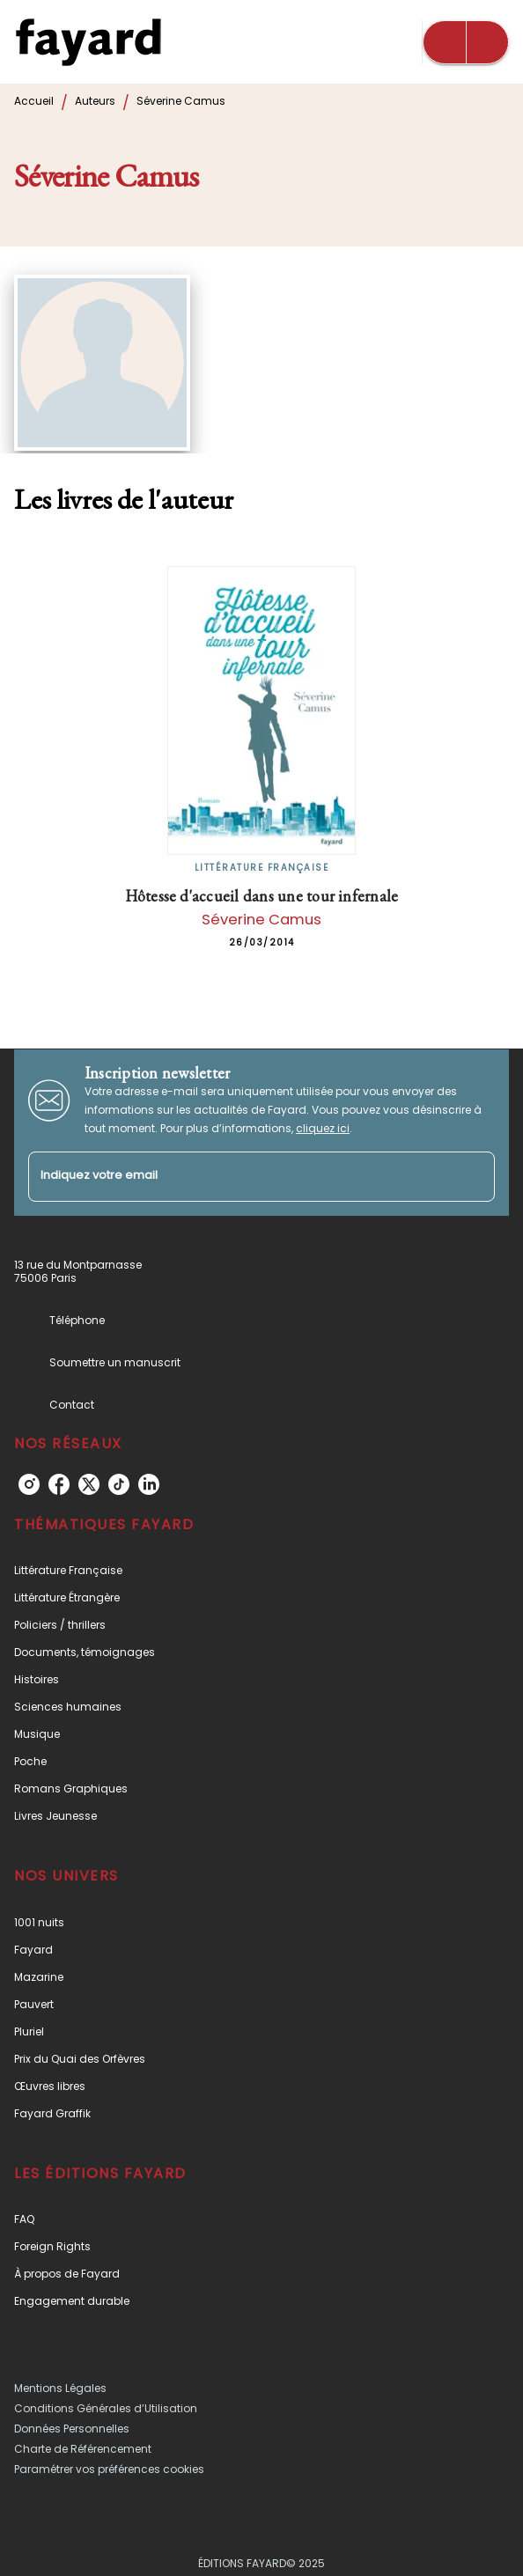 The height and width of the screenshot is (2576, 523). Describe the element at coordinates (29, 1484) in the screenshot. I see `[instagram]` at that location.